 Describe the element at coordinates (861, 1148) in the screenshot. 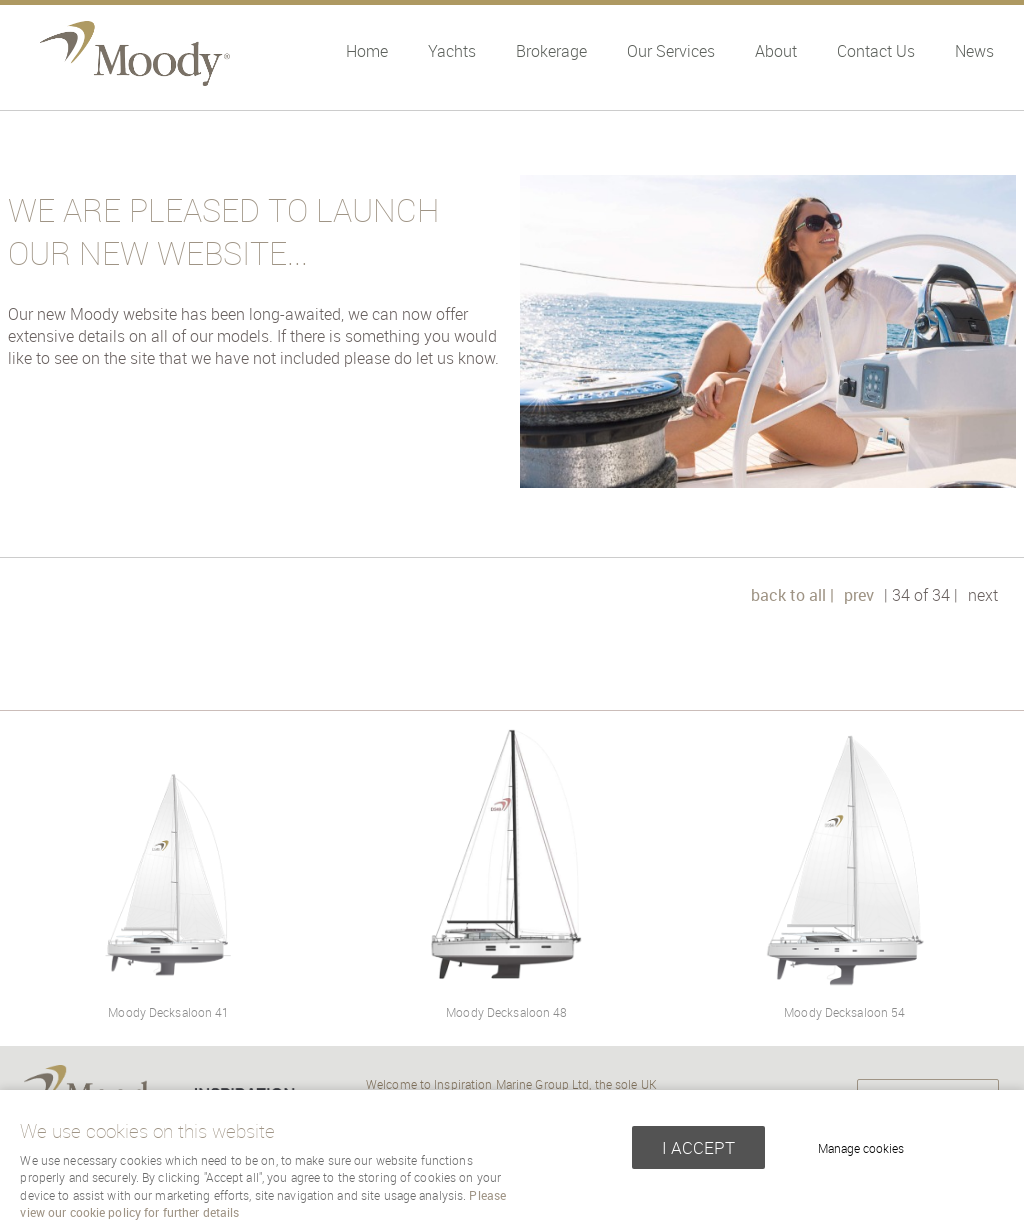

I see `Manage cookies` at that location.